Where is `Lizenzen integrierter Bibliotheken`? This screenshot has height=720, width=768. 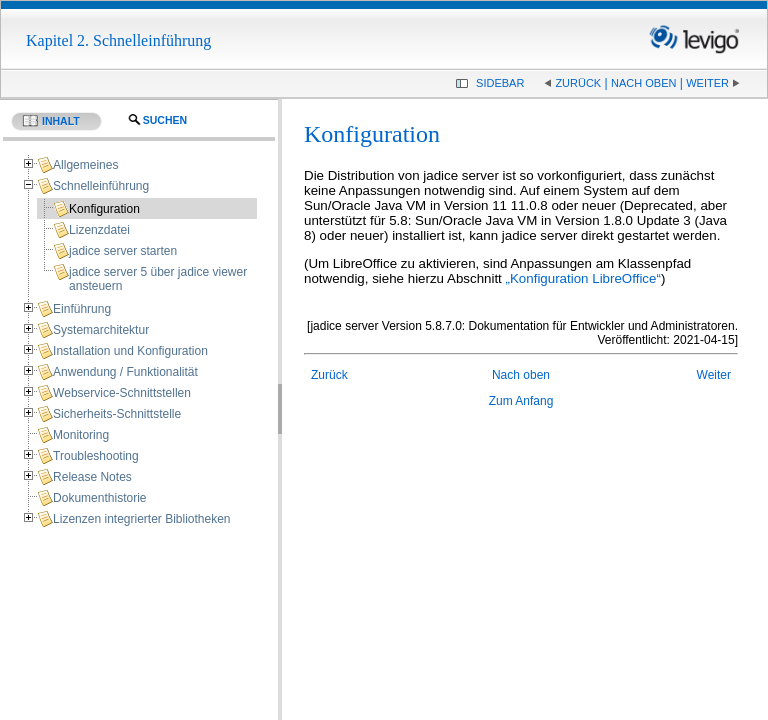
Lizenzen integrierter Bibliotheken is located at coordinates (141, 519).